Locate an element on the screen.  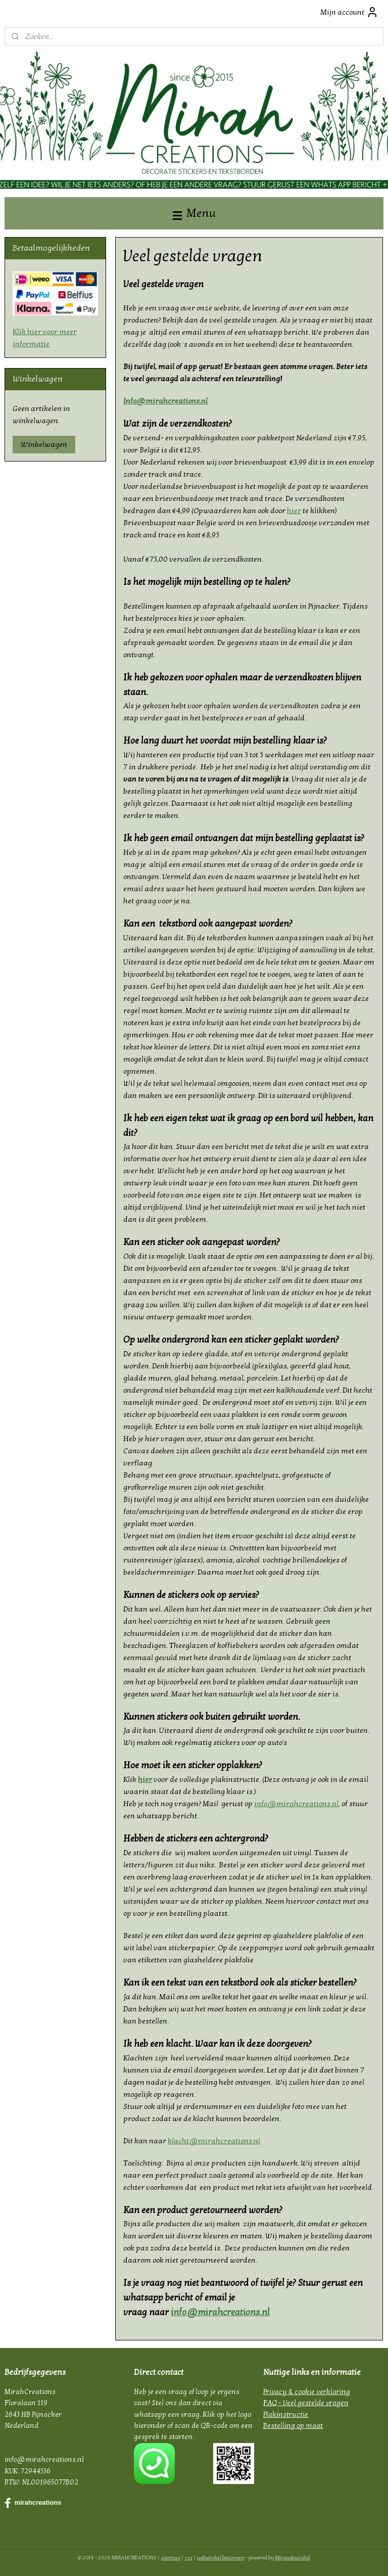
Menu is located at coordinates (194, 213).